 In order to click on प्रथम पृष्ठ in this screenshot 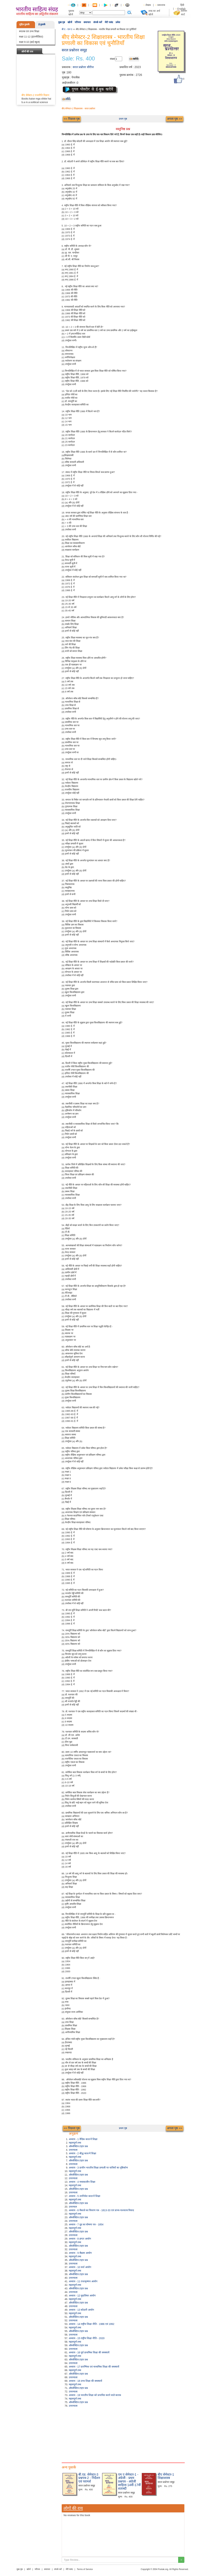, I will do `click(123, 118)`.